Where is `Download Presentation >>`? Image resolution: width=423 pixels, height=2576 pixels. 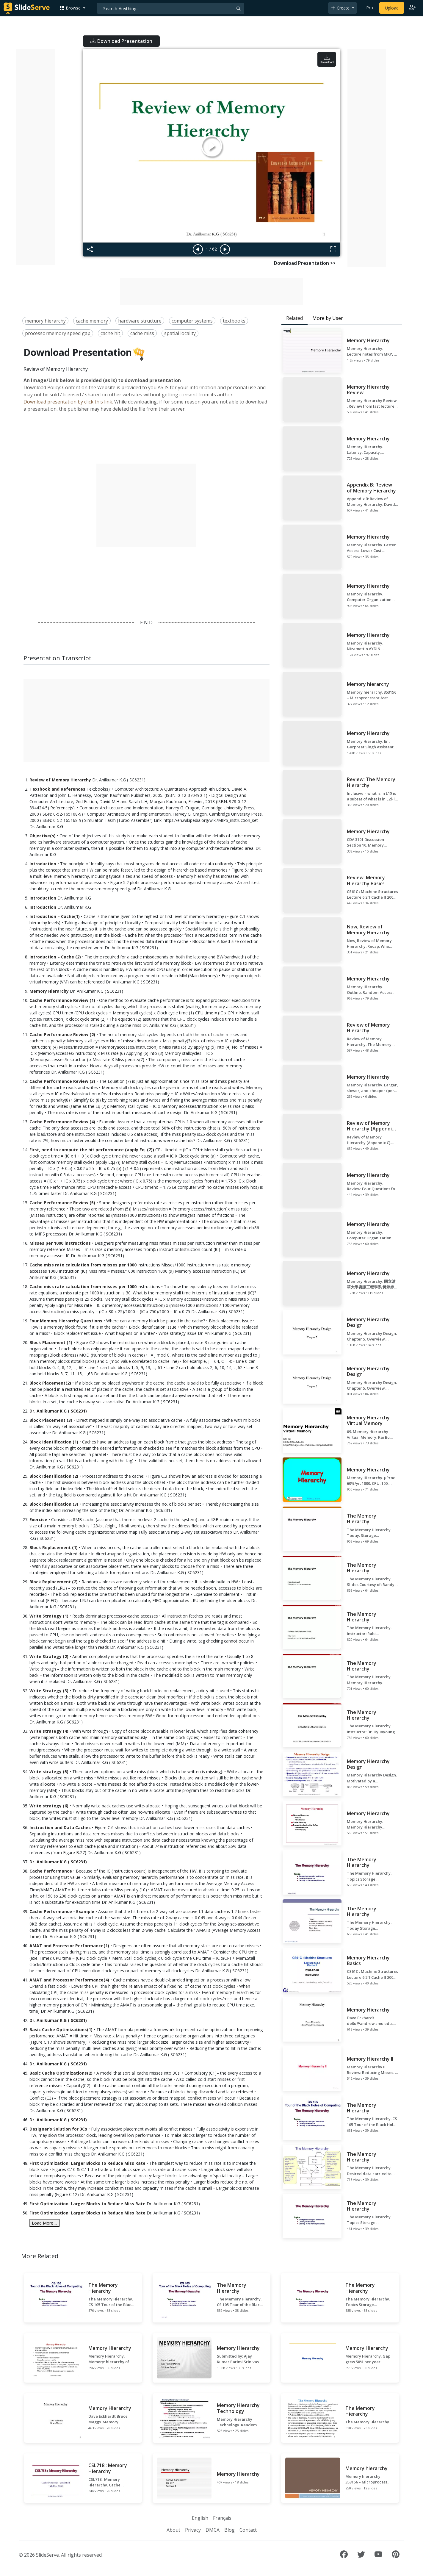 Download Presentation >> is located at coordinates (305, 263).